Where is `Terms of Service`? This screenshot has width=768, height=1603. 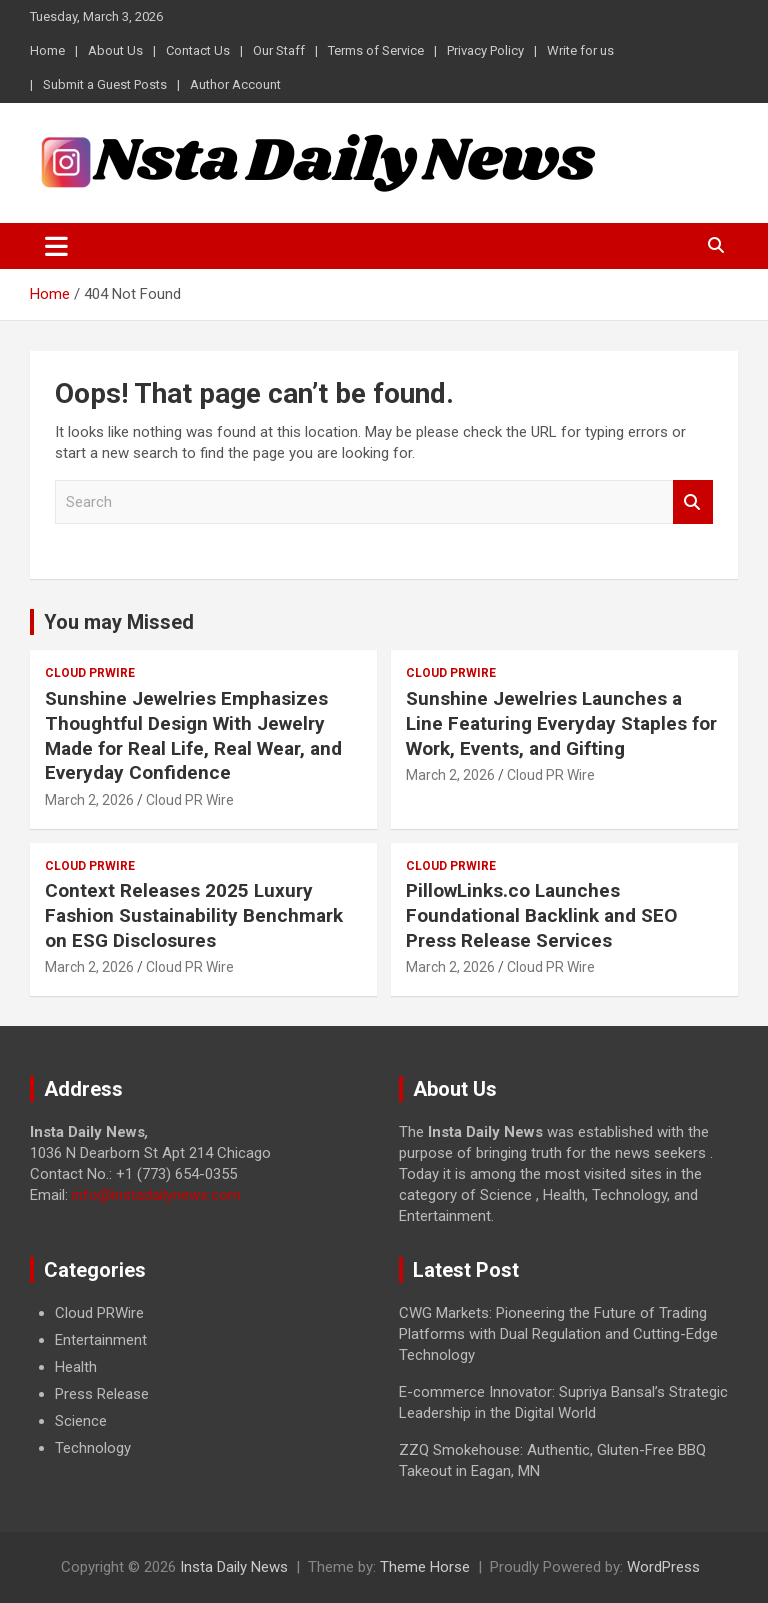 Terms of Service is located at coordinates (376, 50).